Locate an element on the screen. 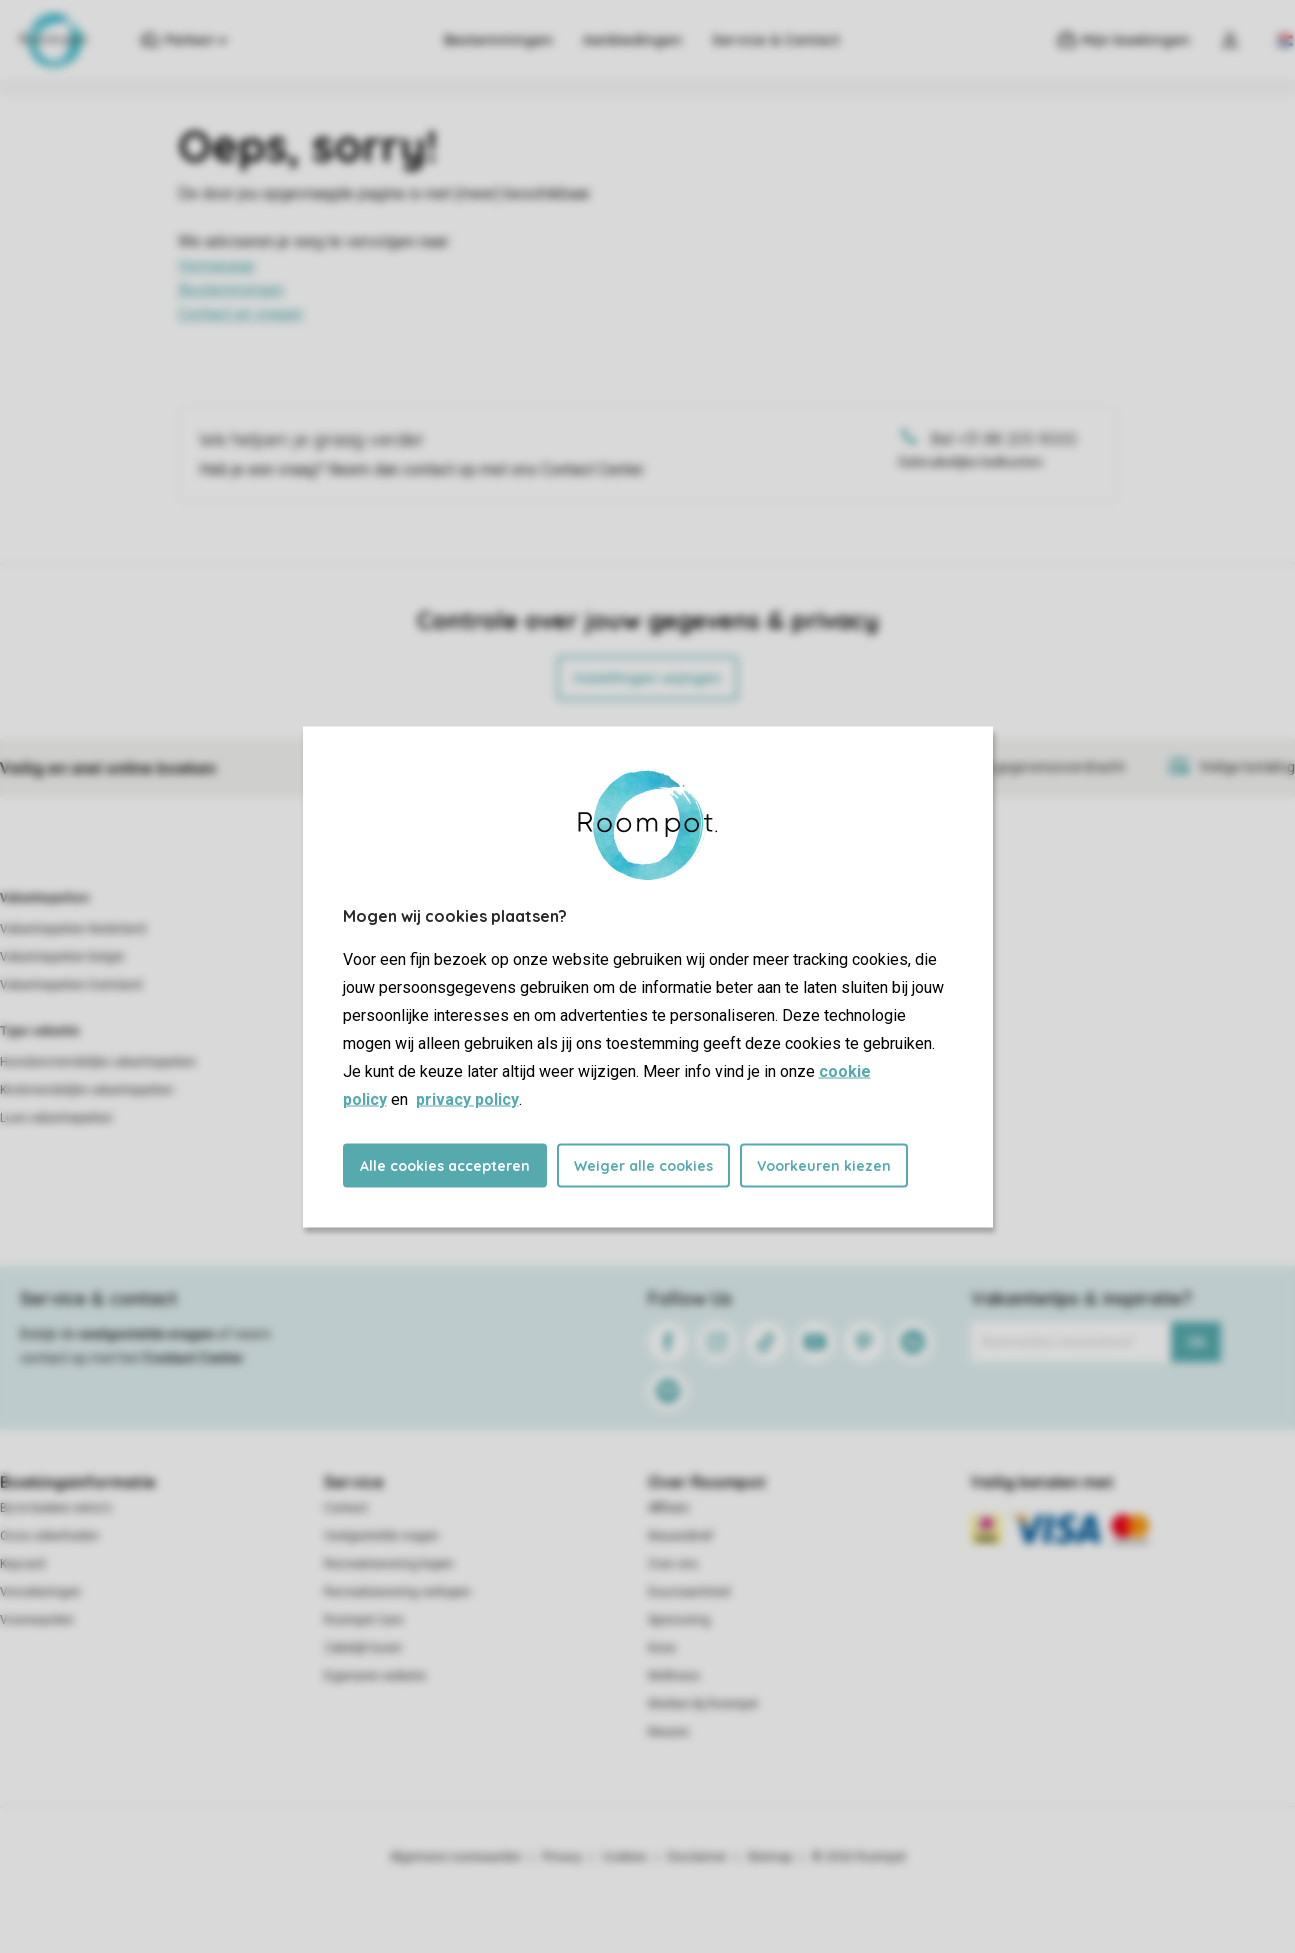 The width and height of the screenshot is (1295, 1953). Contact Center is located at coordinates (193, 1358).